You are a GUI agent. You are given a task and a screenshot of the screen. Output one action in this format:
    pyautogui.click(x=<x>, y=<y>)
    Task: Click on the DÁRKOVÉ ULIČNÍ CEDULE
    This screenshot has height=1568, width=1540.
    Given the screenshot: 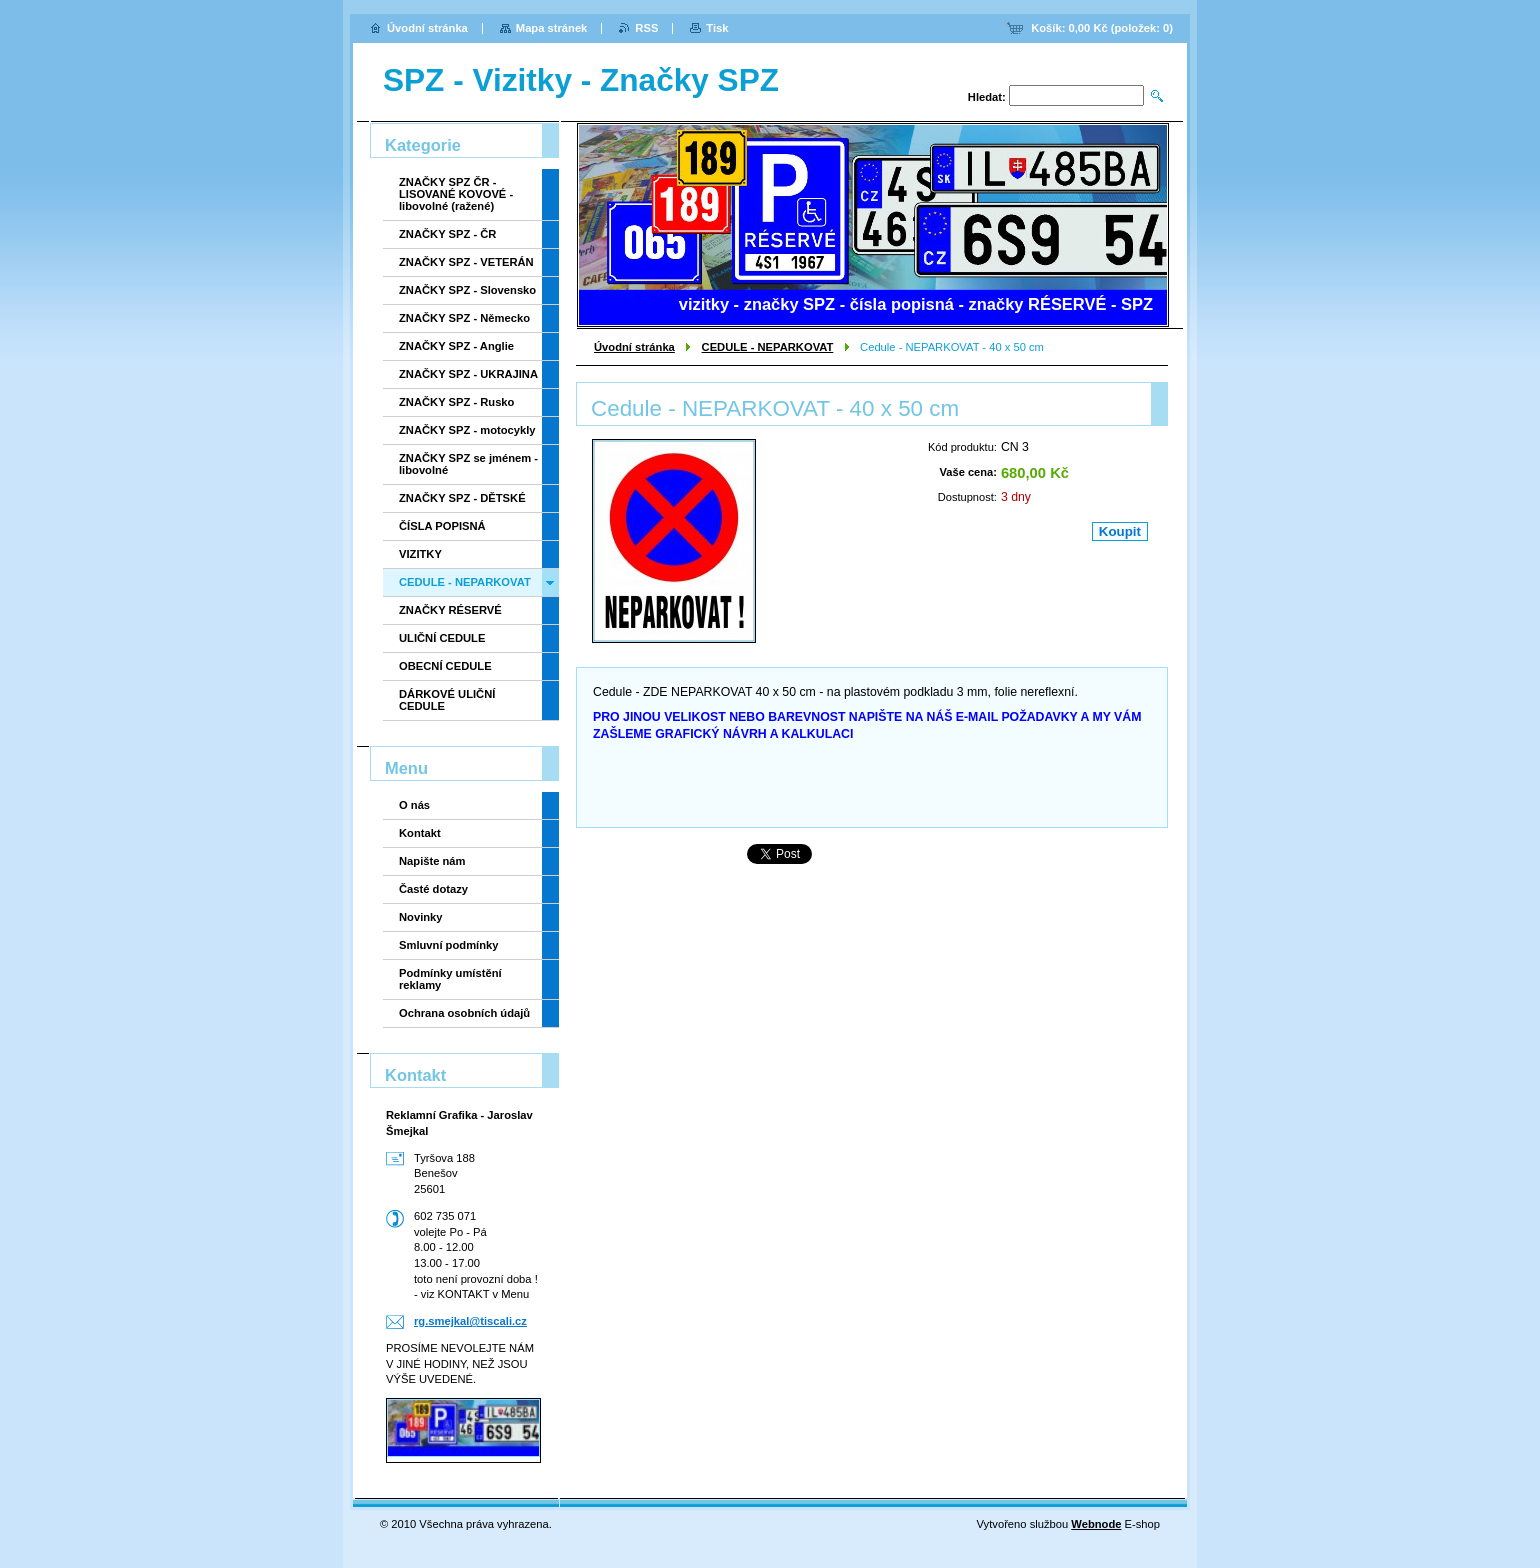 What is the action you would take?
    pyautogui.click(x=447, y=700)
    